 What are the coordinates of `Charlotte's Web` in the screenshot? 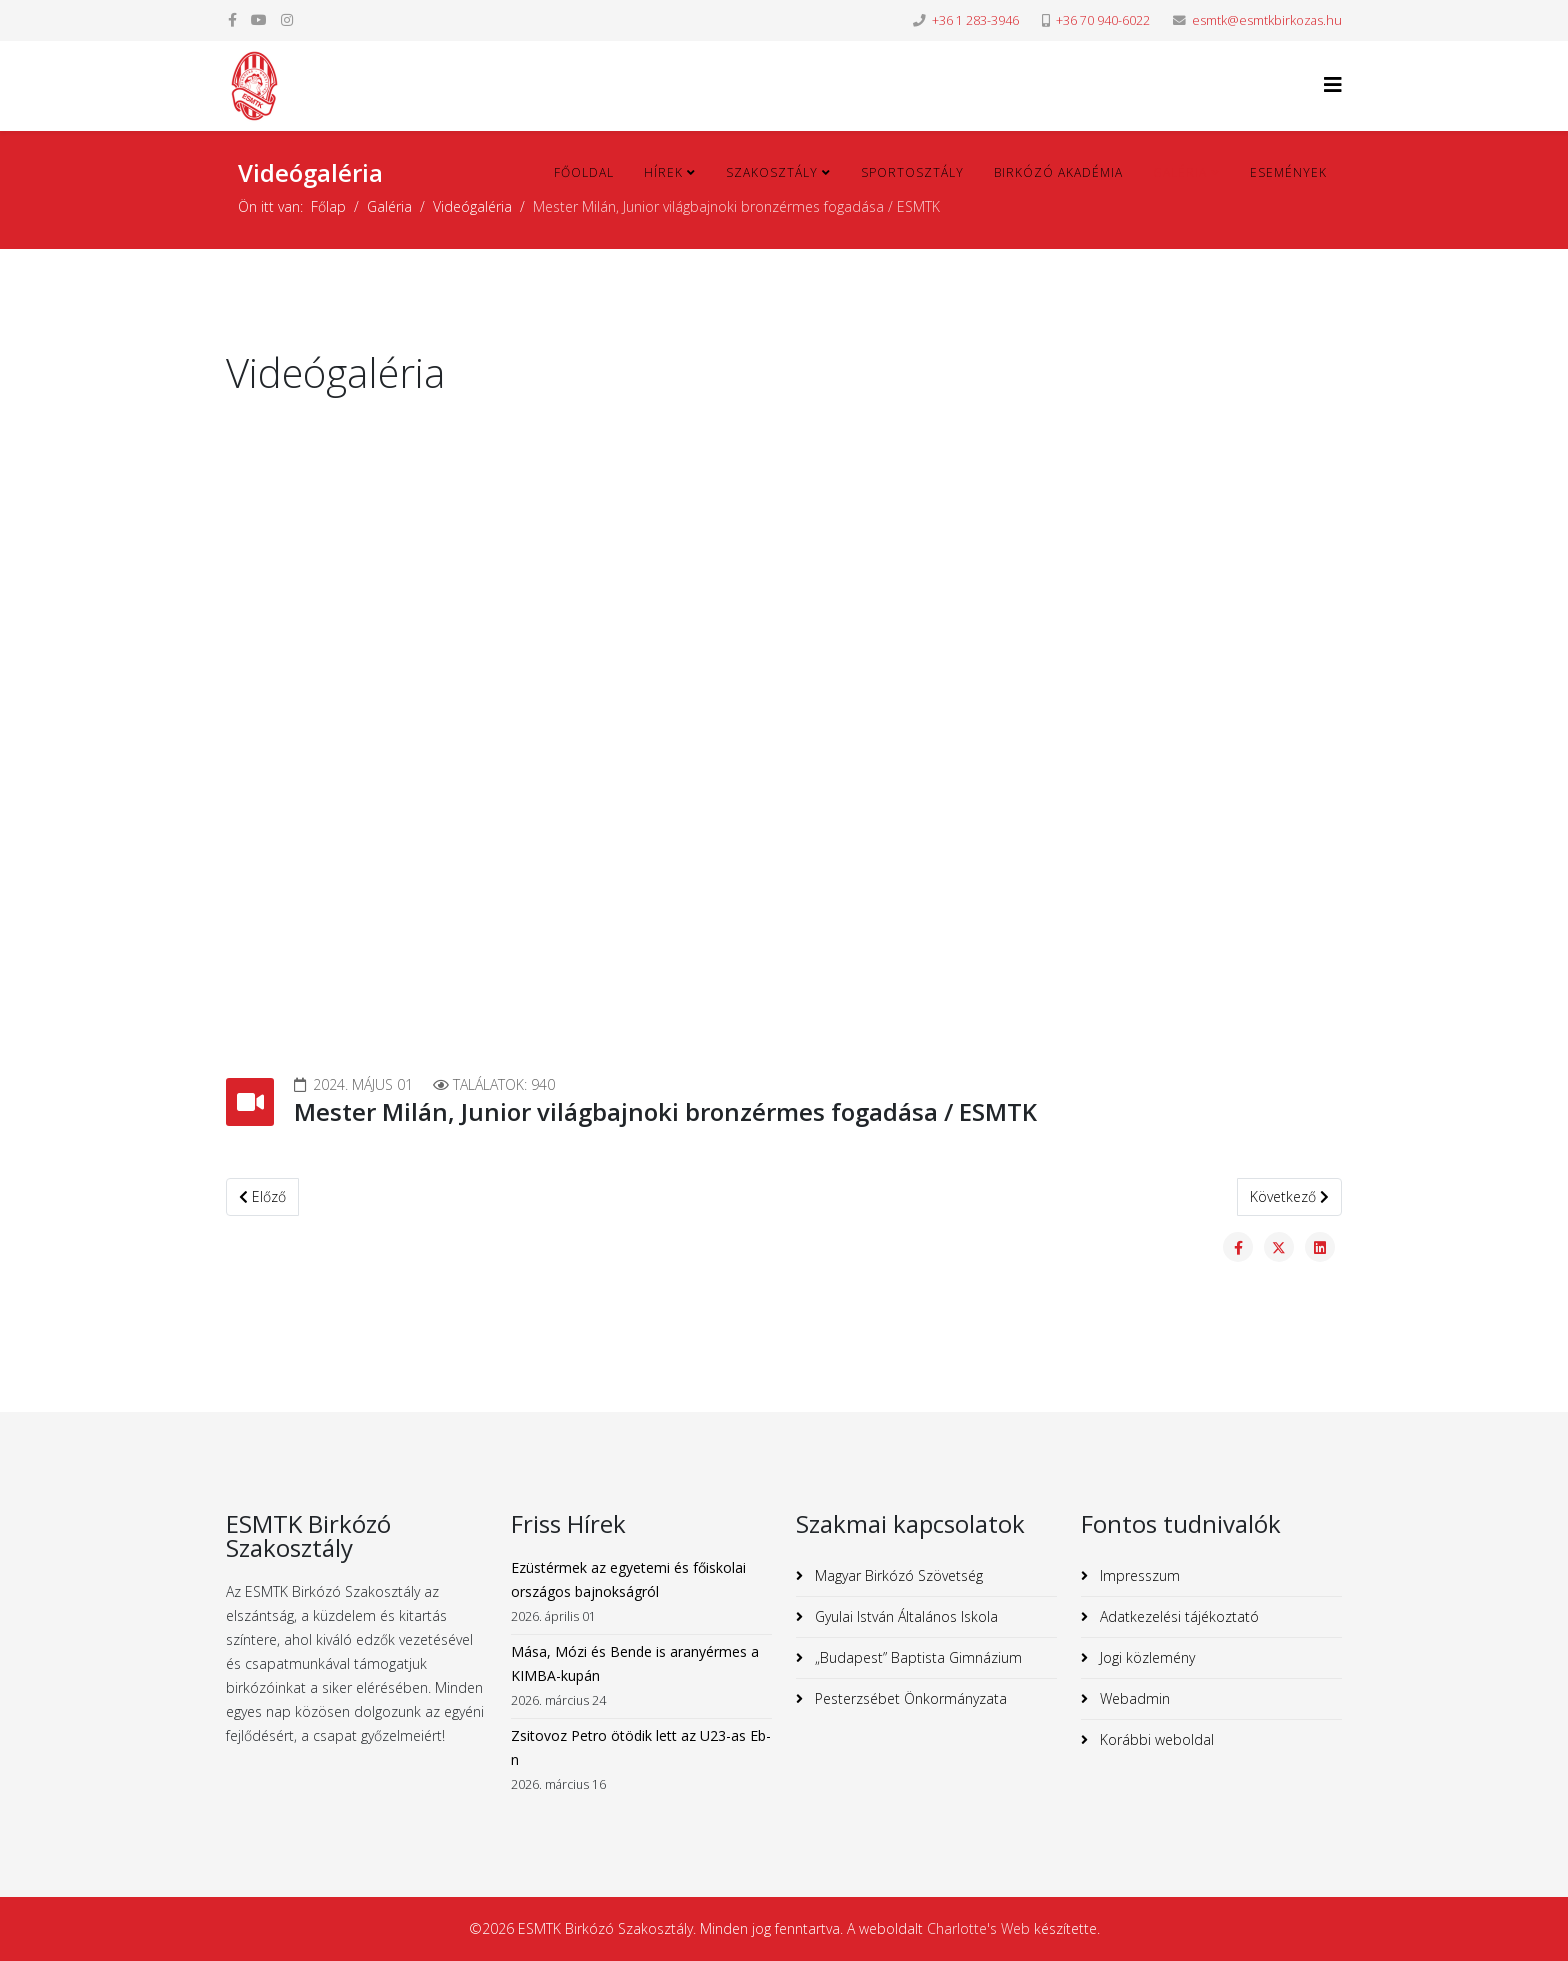 It's located at (978, 1928).